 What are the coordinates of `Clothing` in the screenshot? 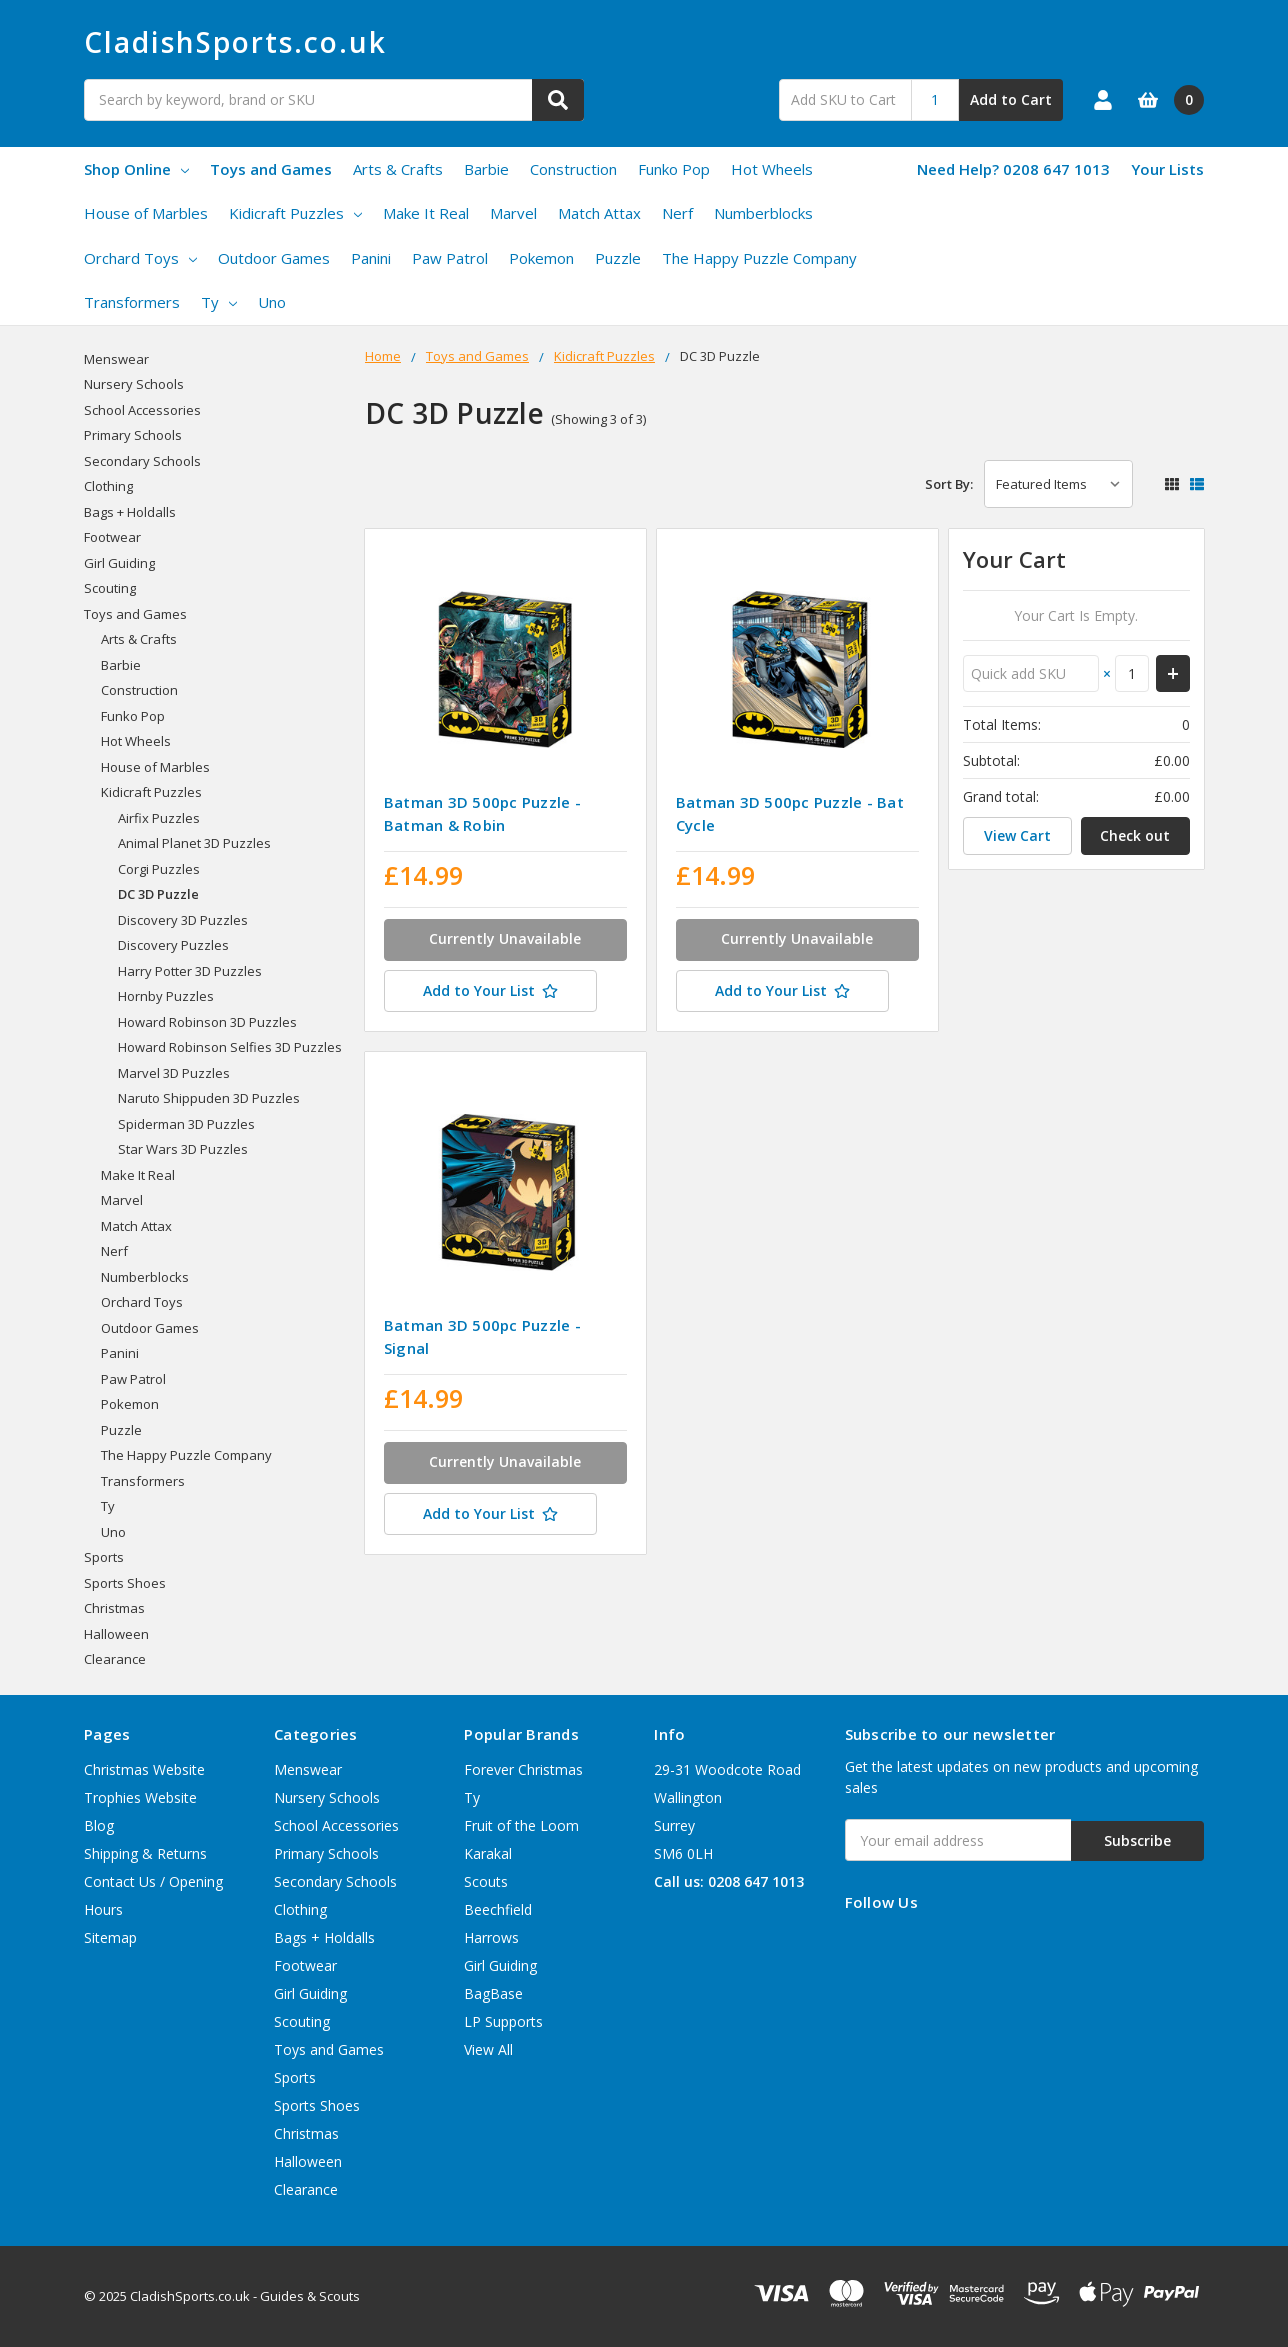 It's located at (108, 486).